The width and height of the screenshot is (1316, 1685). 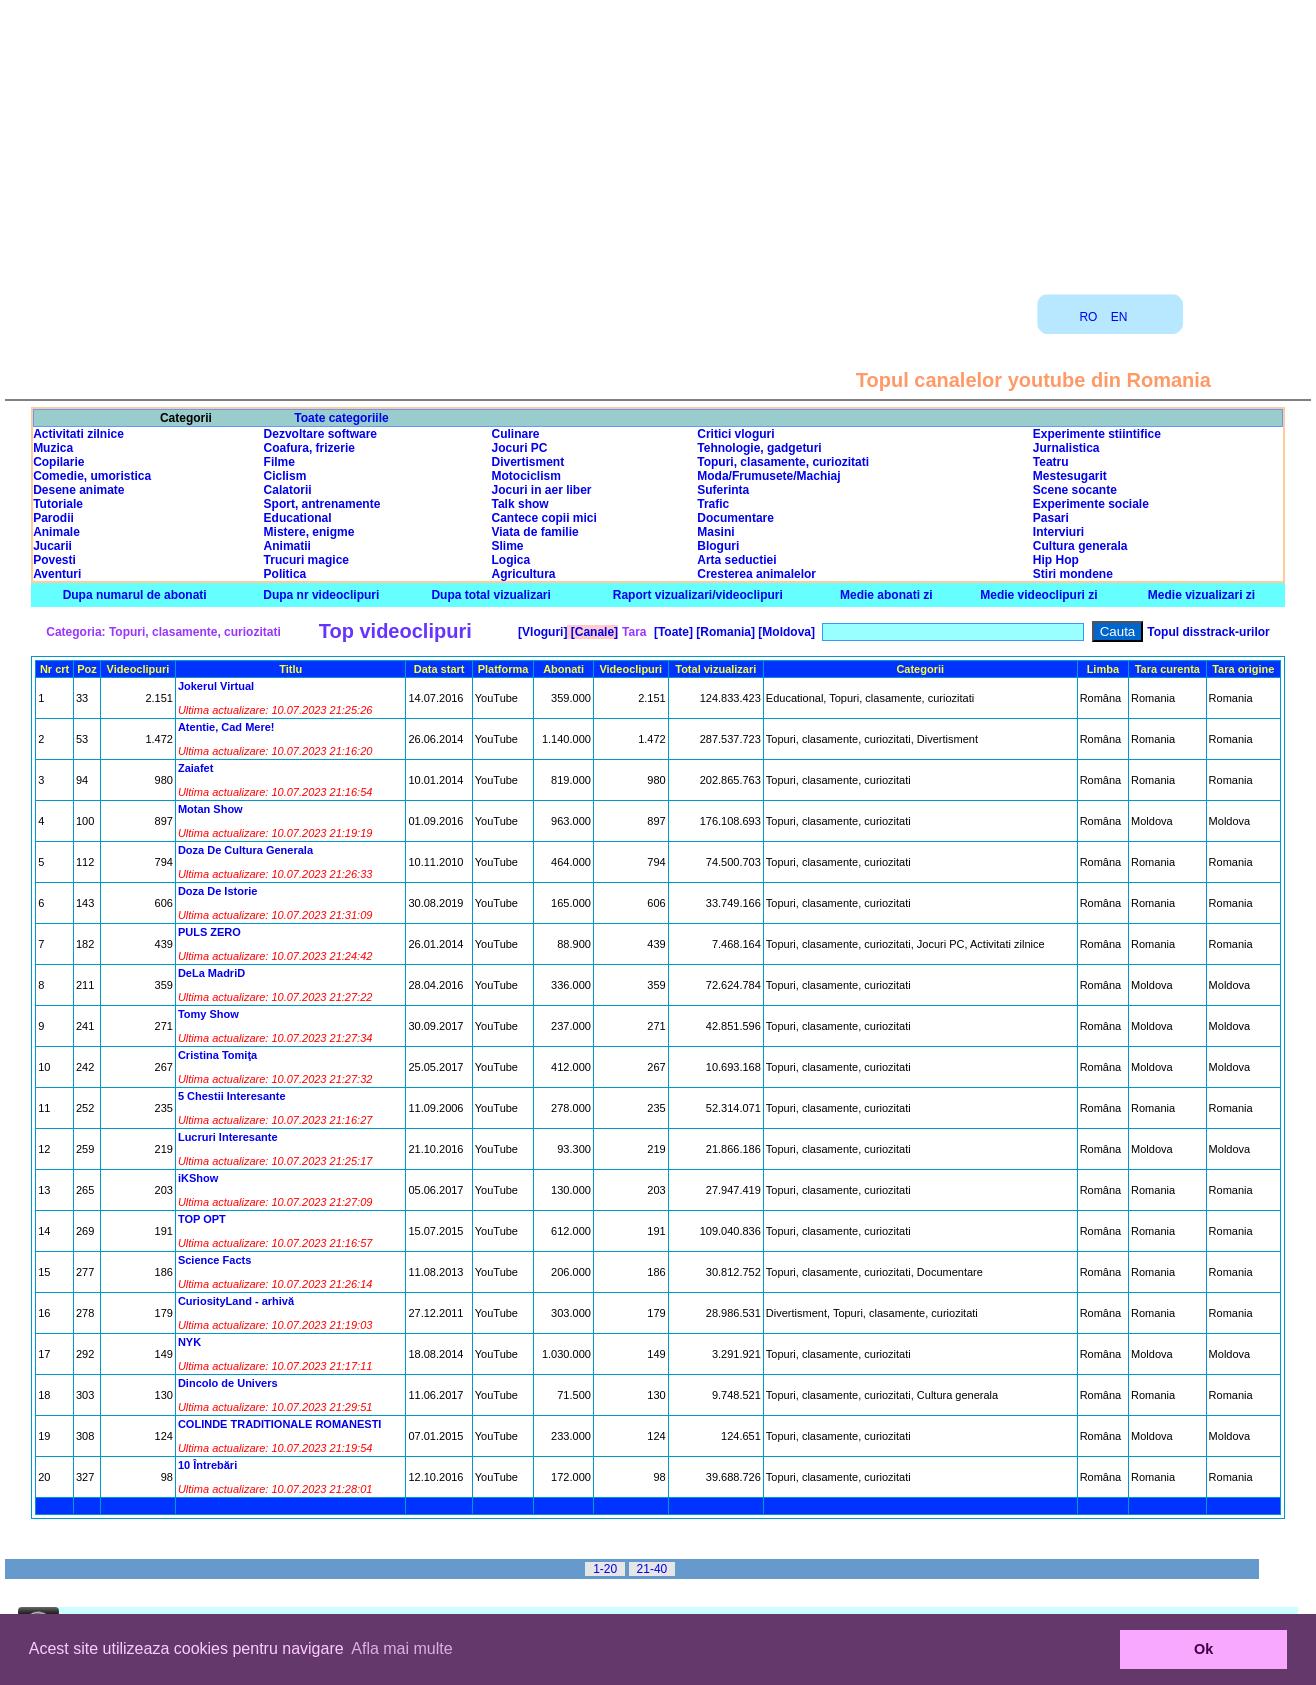 I want to click on Dupa numarul de abonati, so click(x=135, y=595).